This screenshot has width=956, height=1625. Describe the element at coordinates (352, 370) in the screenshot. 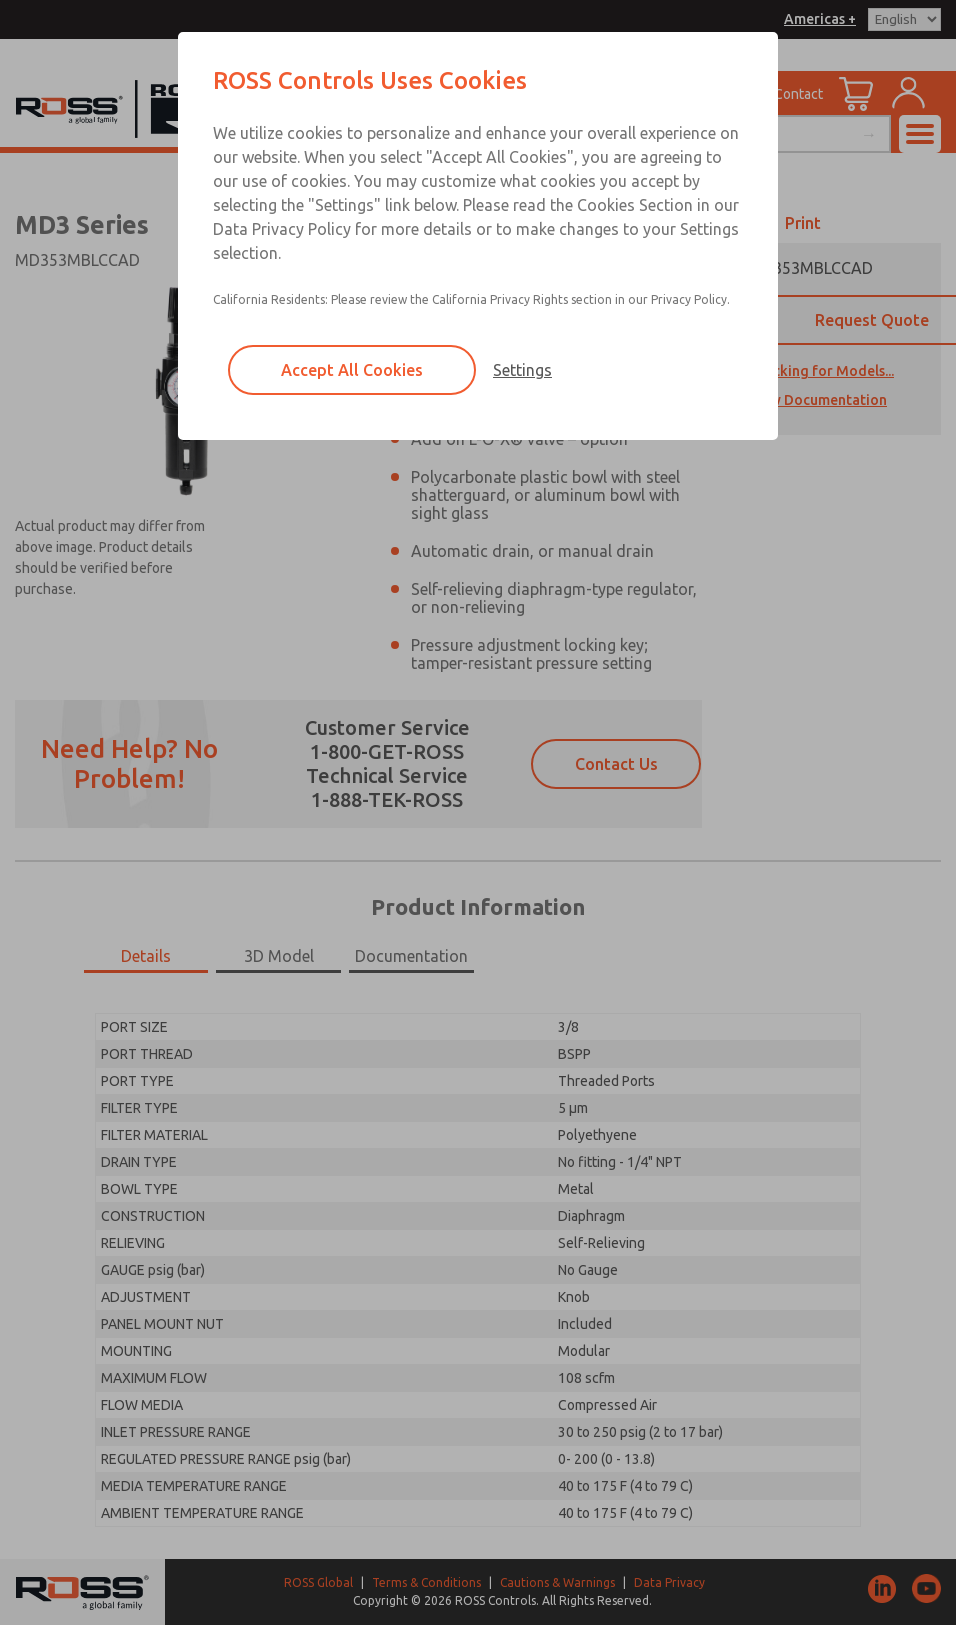

I see `Accept All Cookies` at that location.